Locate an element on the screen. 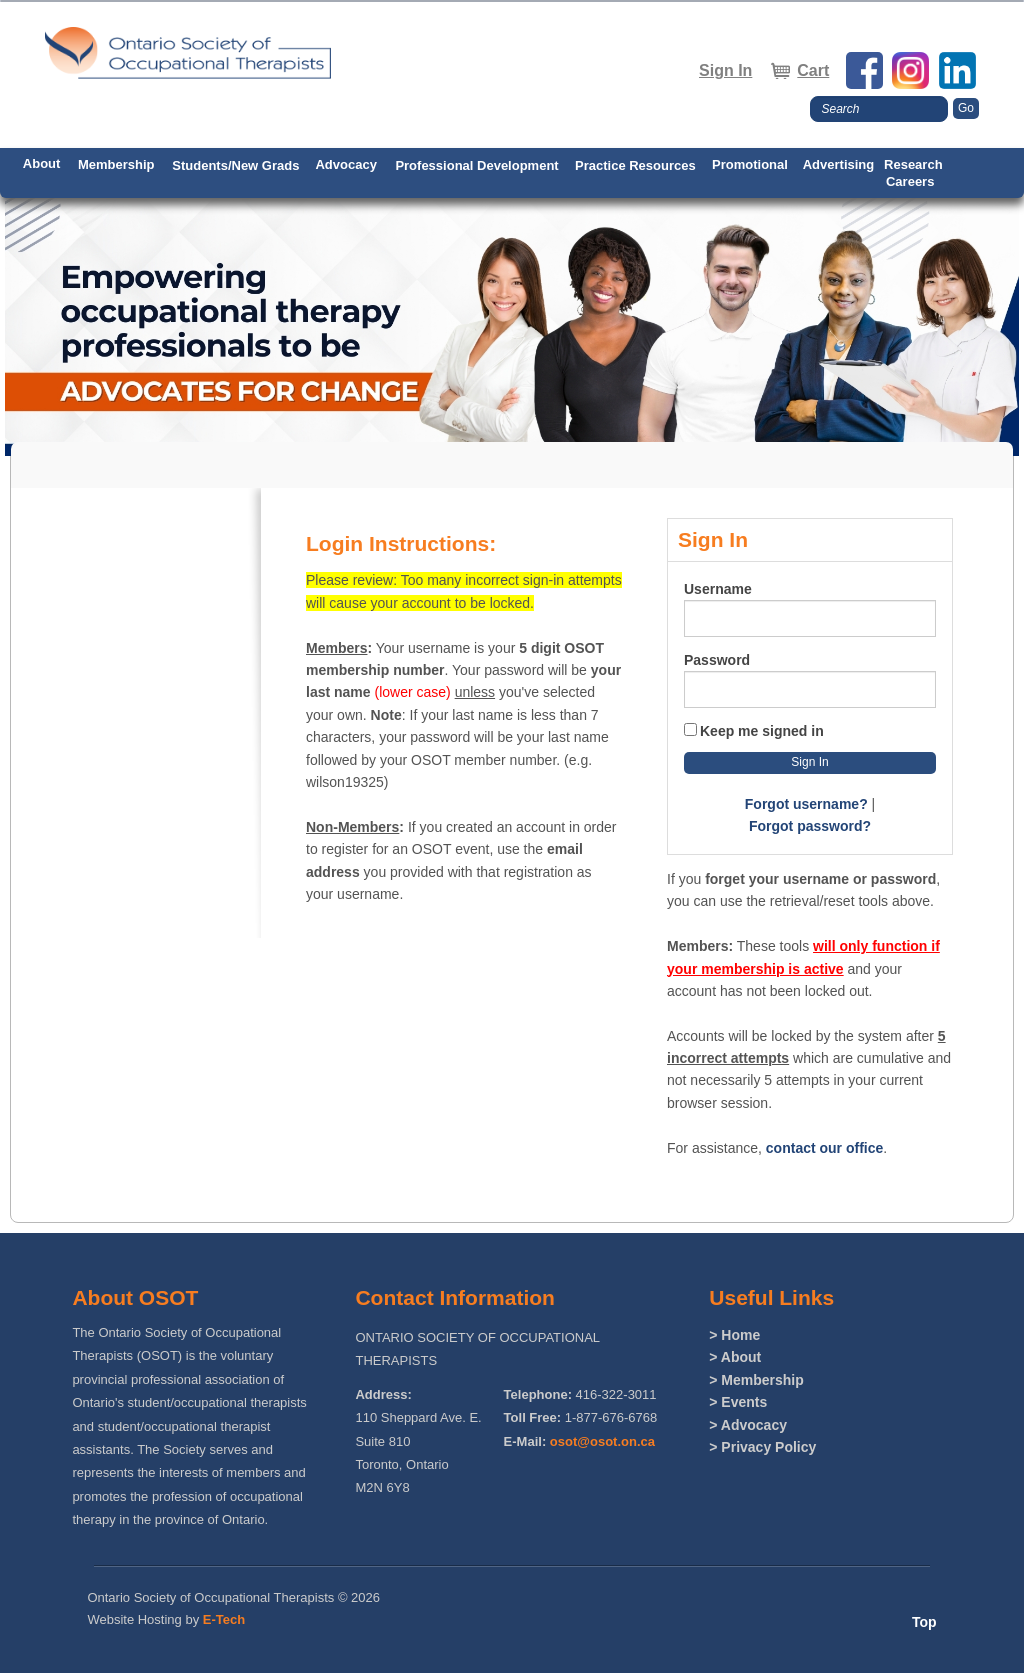 This screenshot has height=1673, width=1024. Password is located at coordinates (717, 660).